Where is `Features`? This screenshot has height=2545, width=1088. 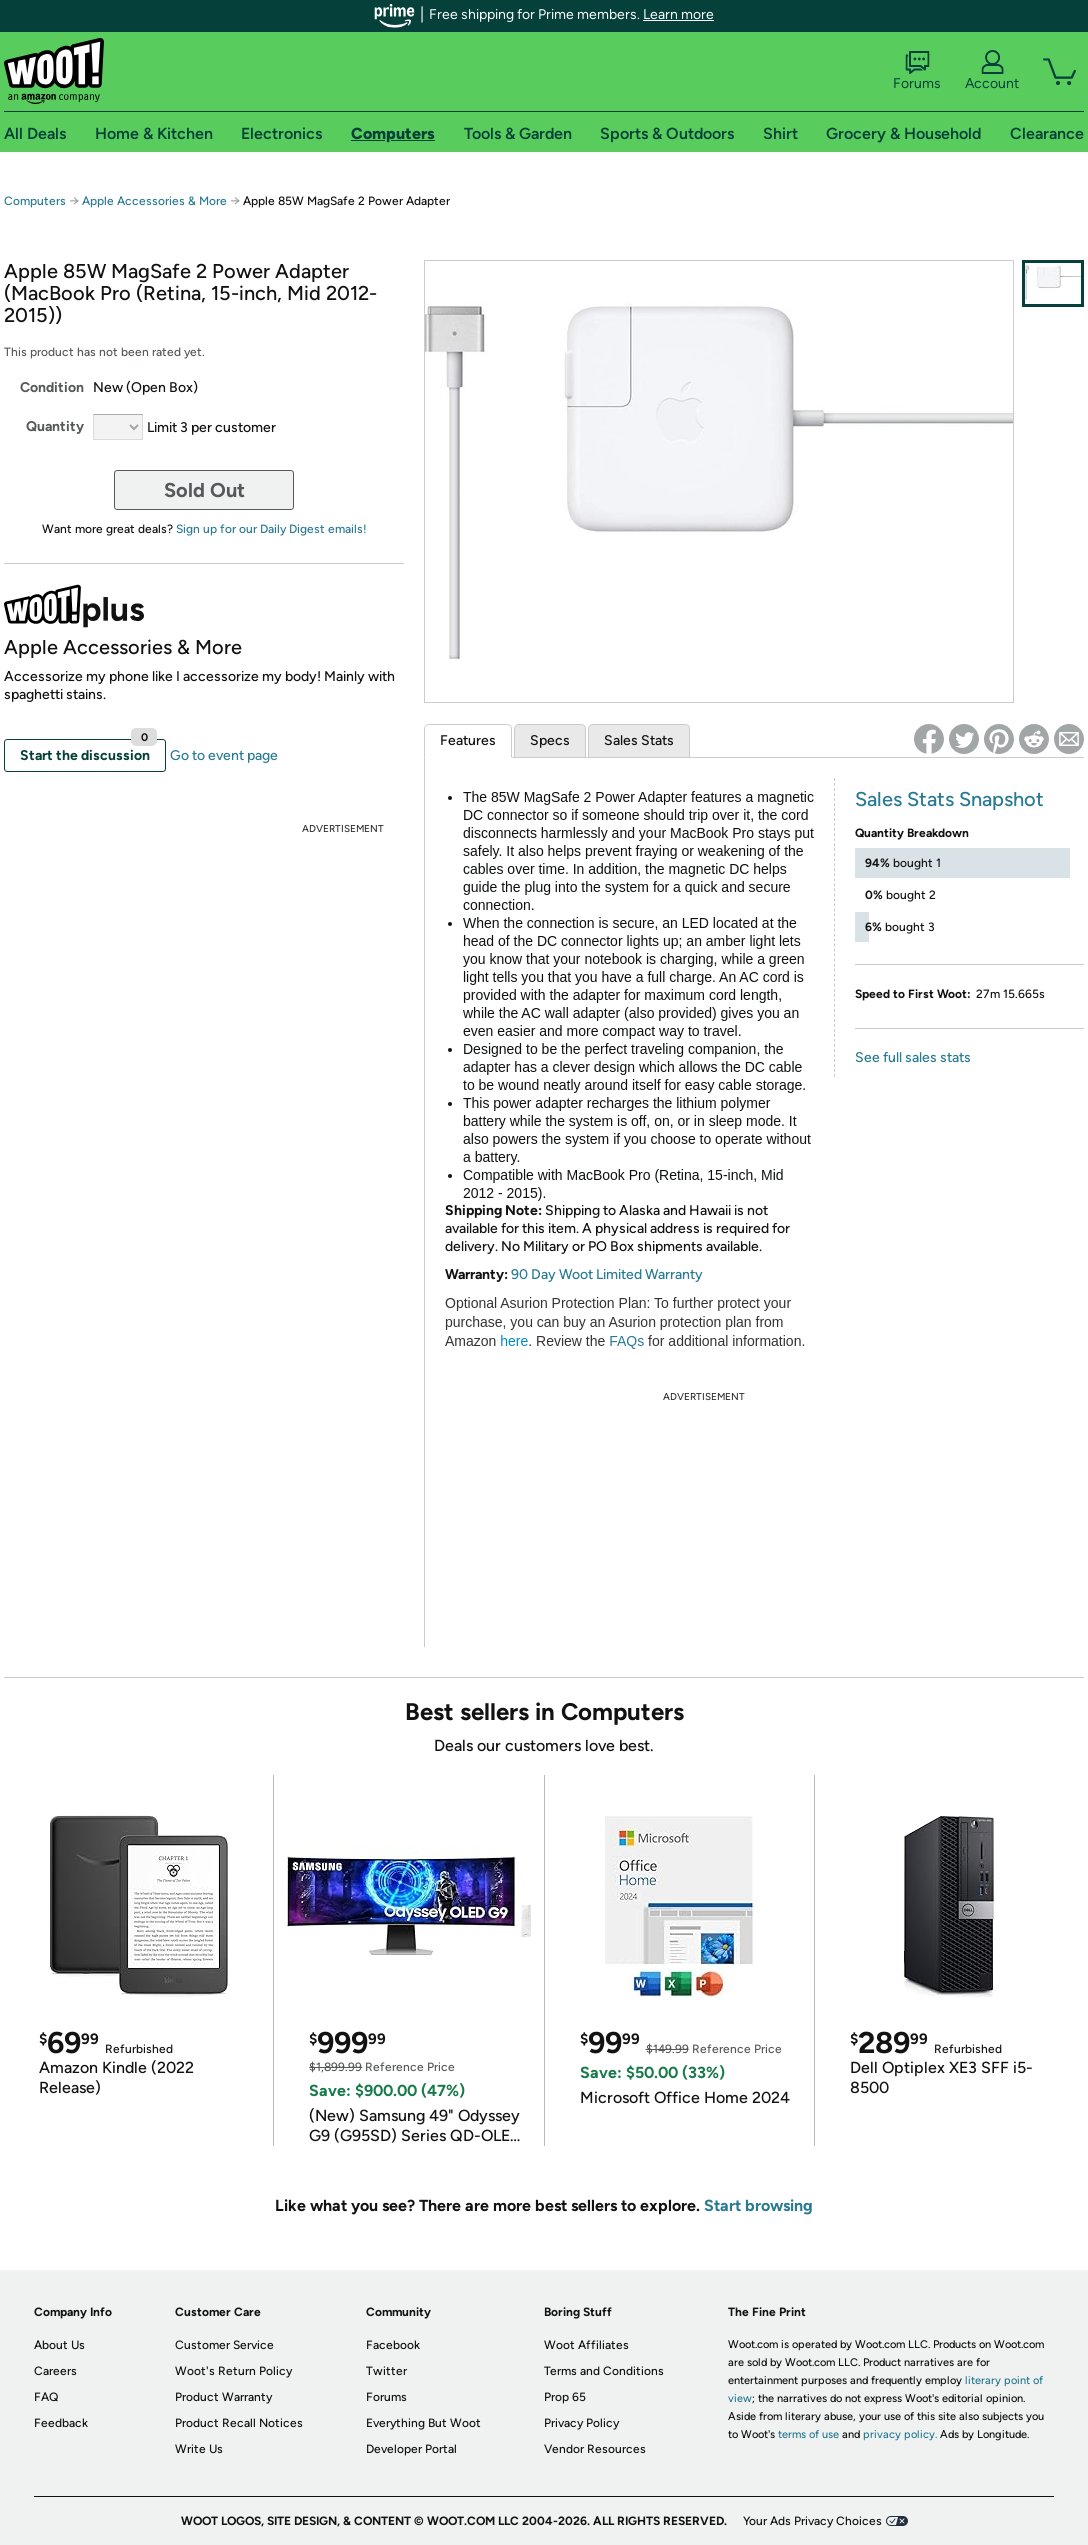
Features is located at coordinates (468, 740).